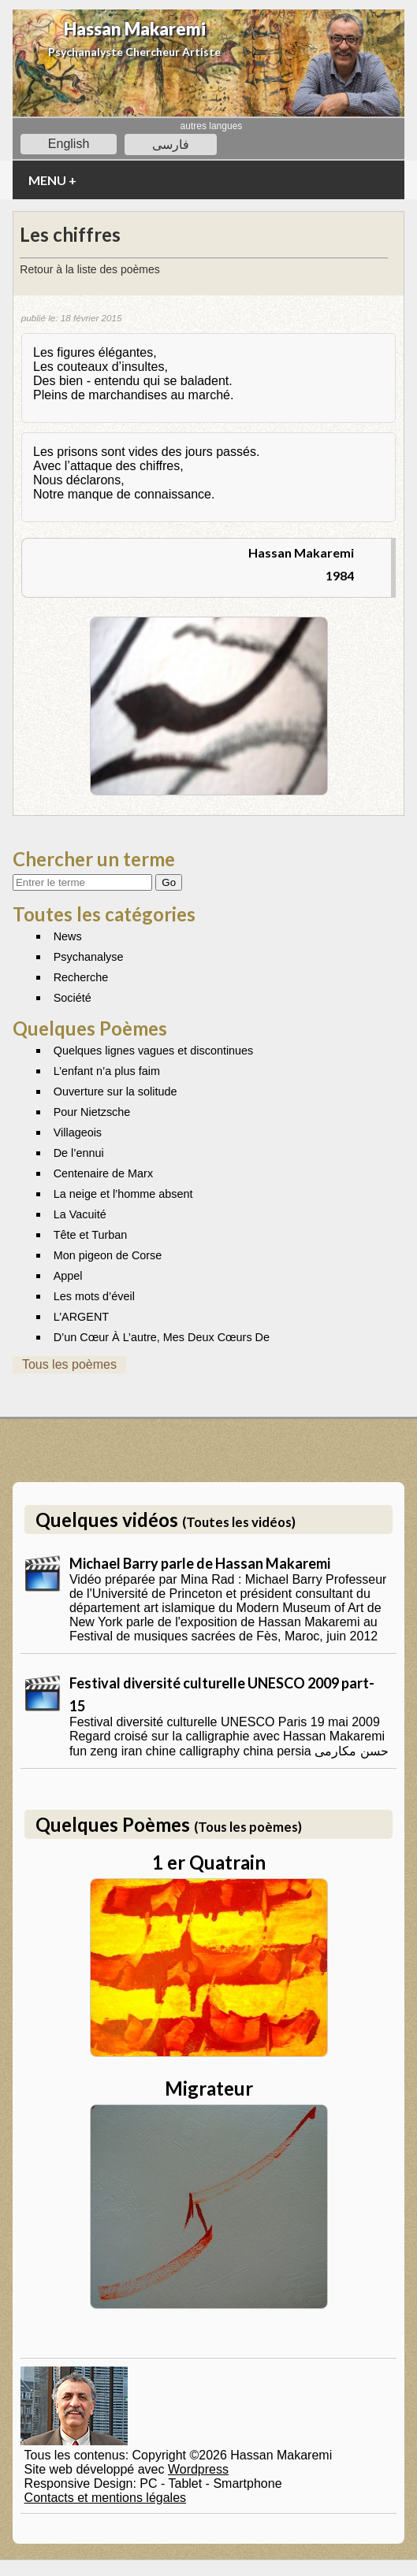 This screenshot has height=2576, width=417. Describe the element at coordinates (89, 957) in the screenshot. I see `Psychanalyse` at that location.